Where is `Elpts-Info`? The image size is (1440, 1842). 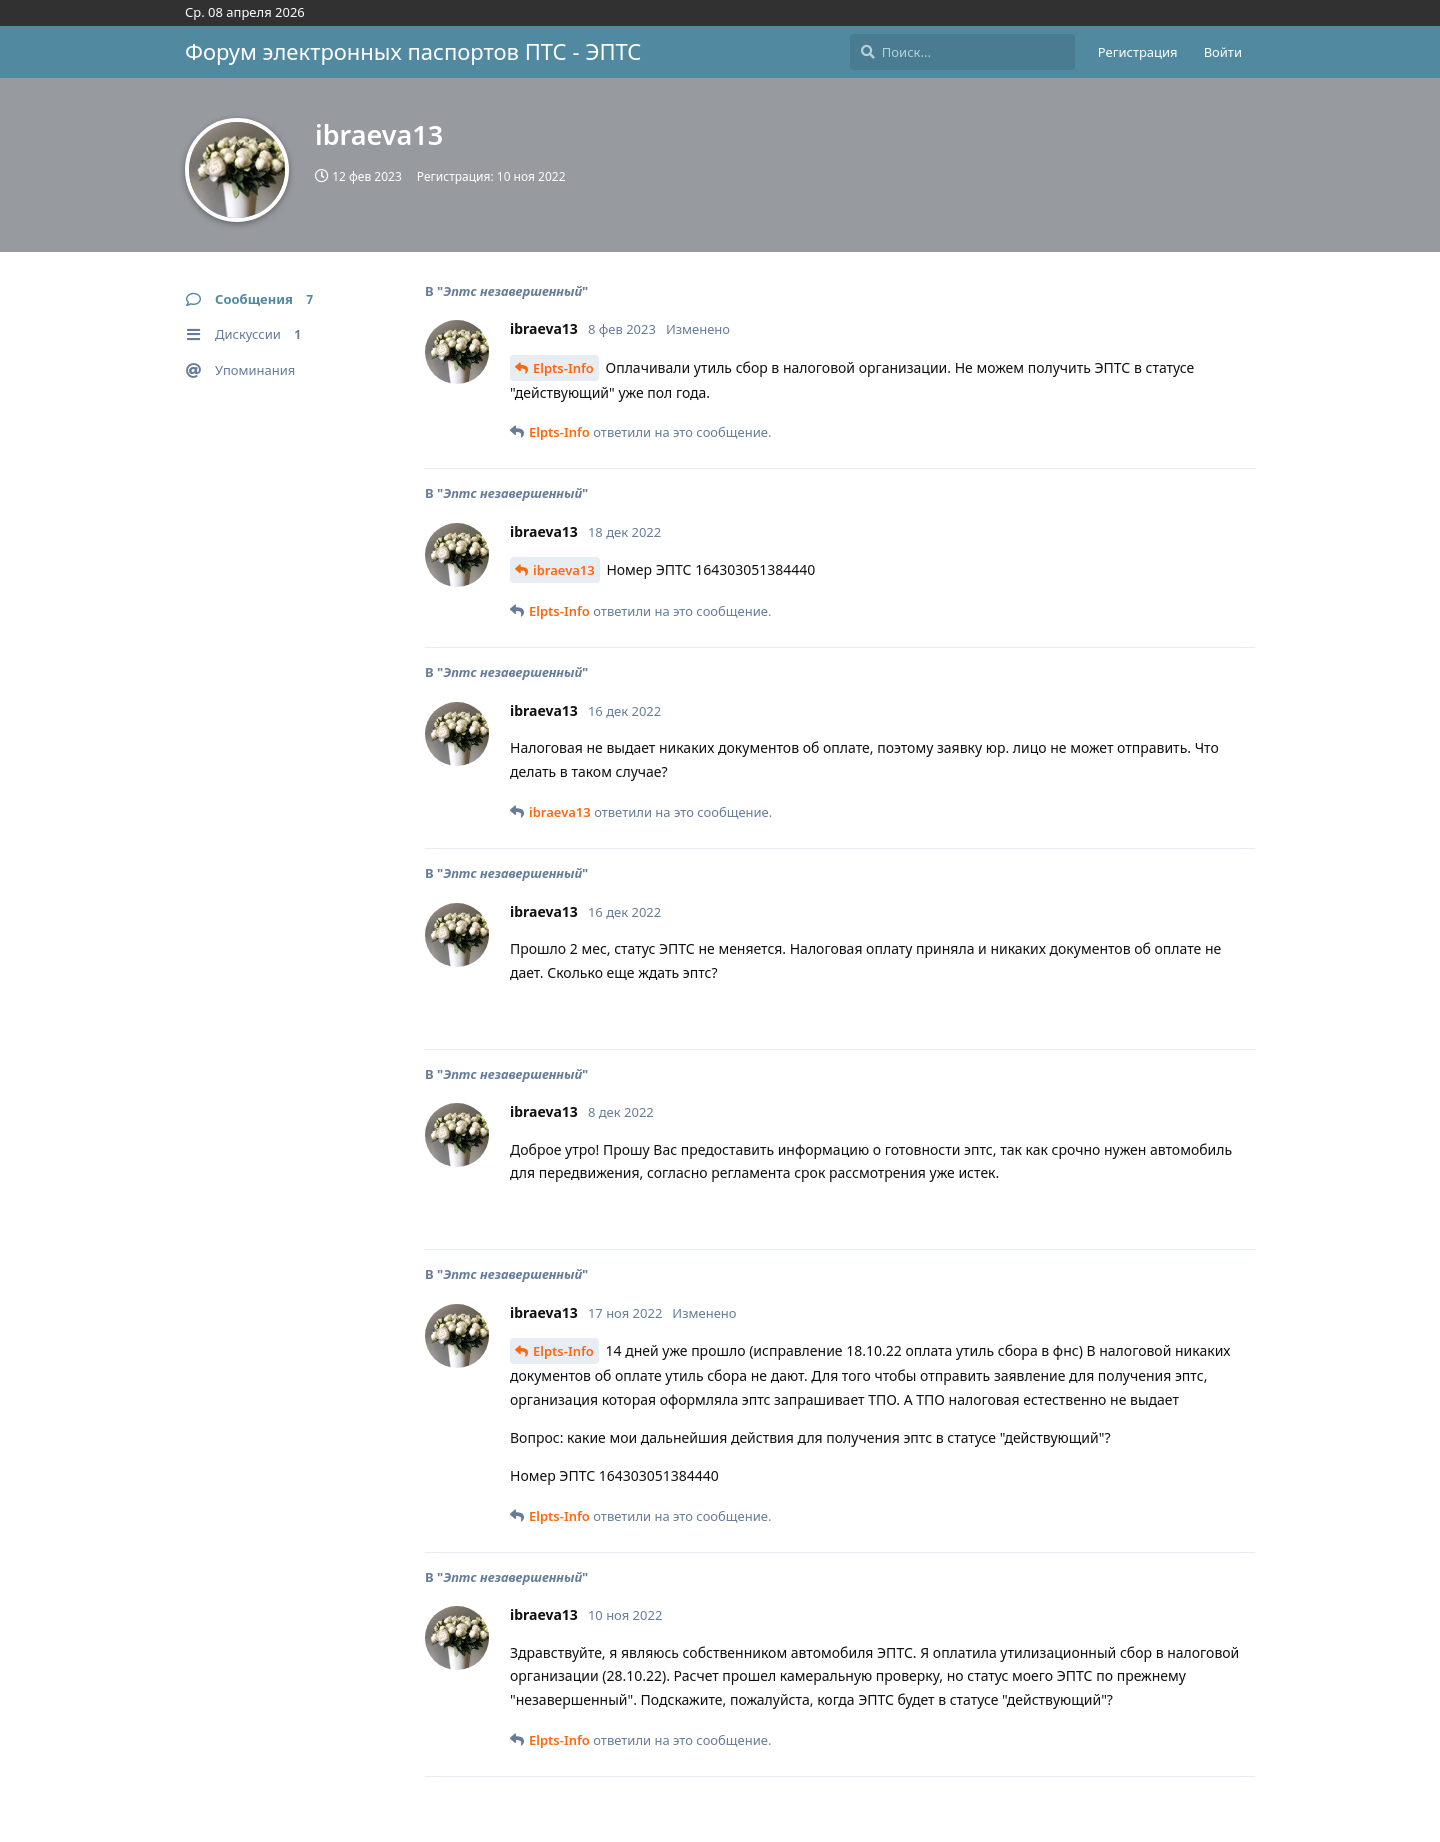
Elpts-Info is located at coordinates (563, 368).